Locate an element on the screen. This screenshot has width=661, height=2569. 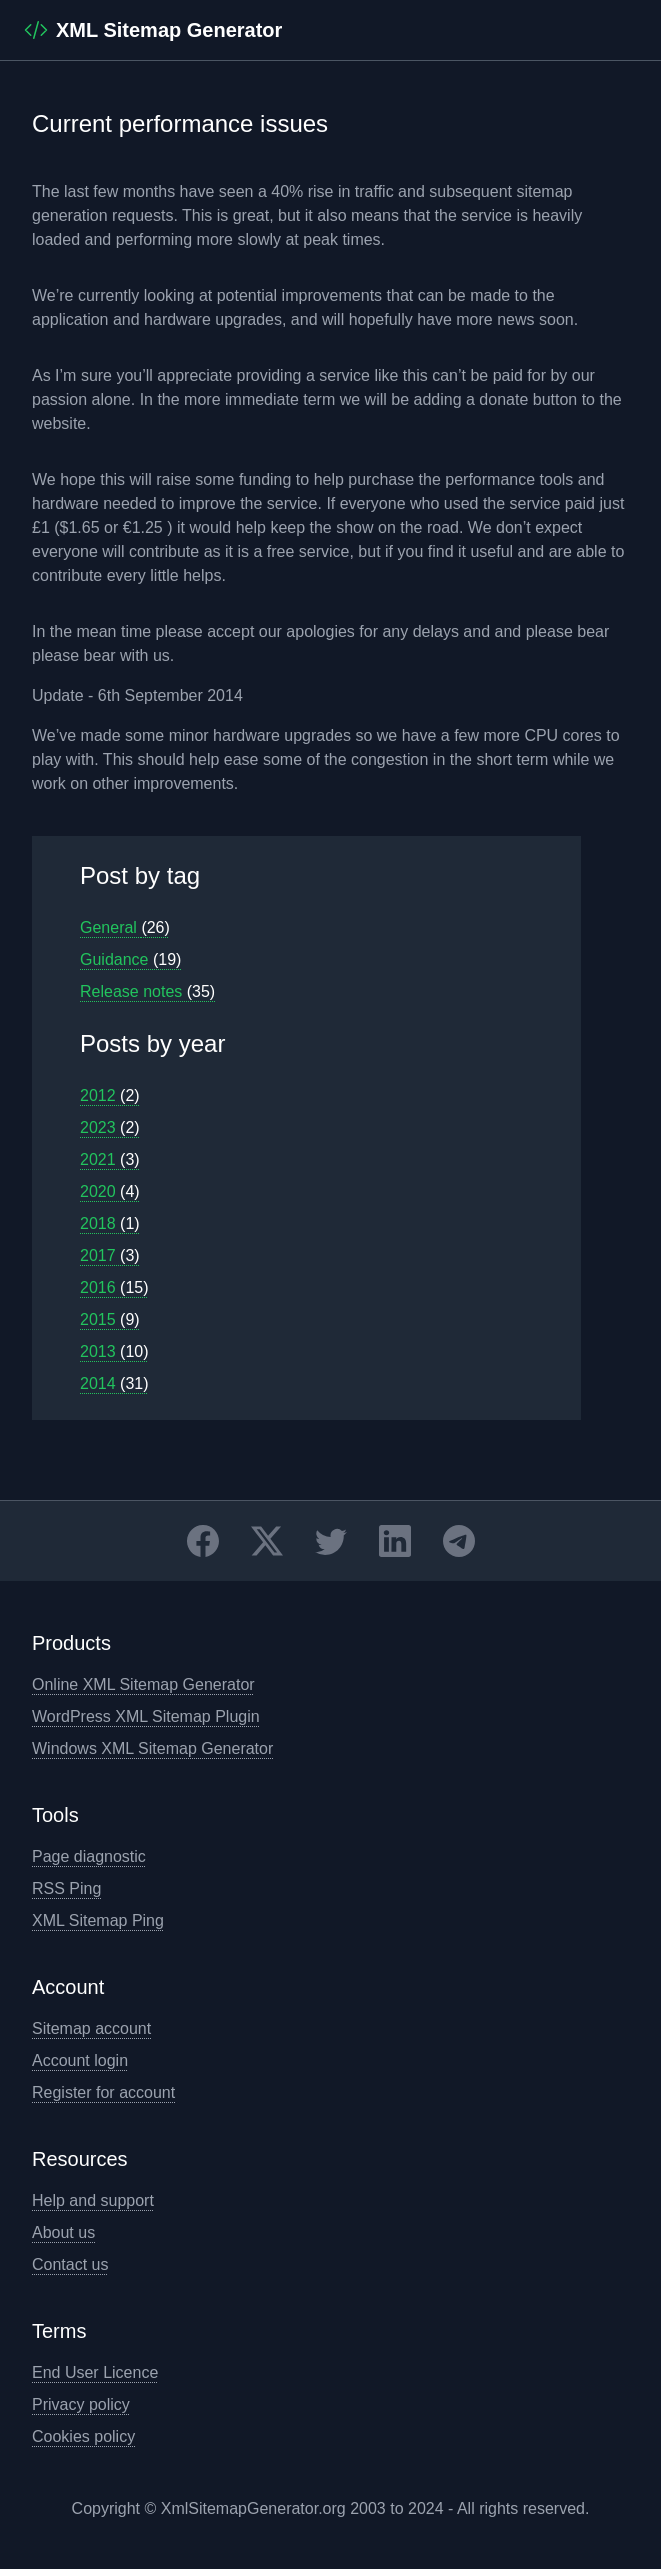
2017 is located at coordinates (110, 1255).